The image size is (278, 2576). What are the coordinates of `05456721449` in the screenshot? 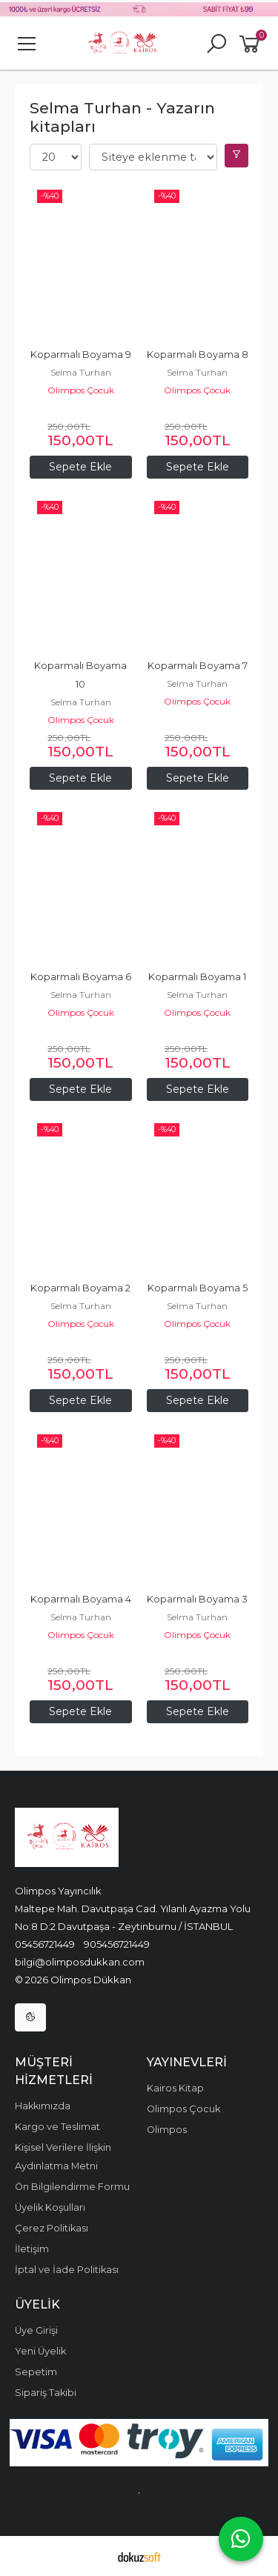 It's located at (45, 1944).